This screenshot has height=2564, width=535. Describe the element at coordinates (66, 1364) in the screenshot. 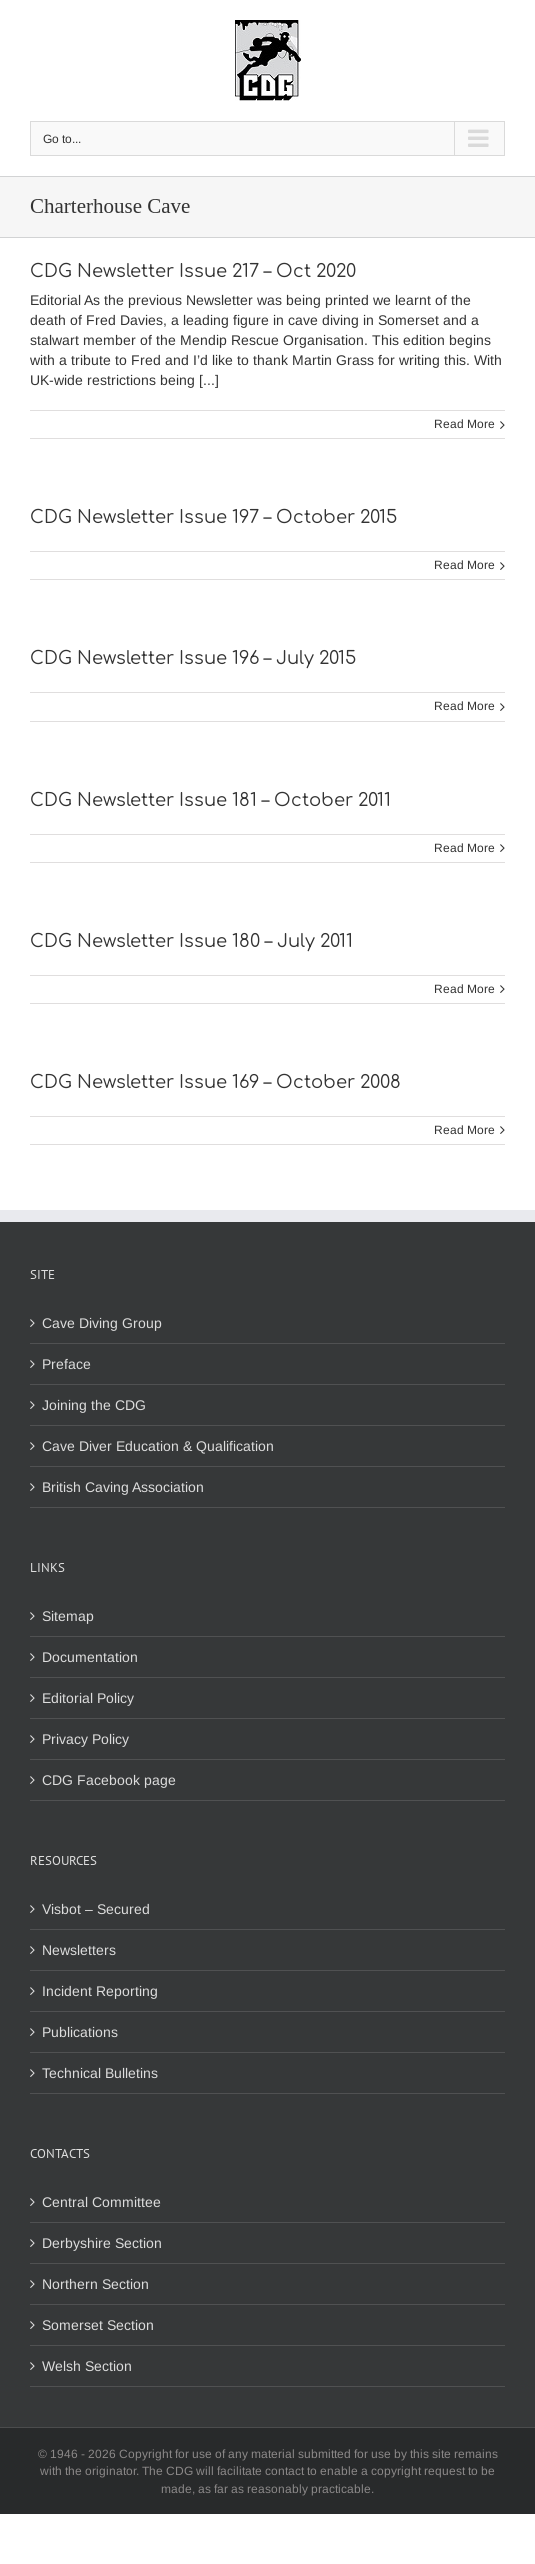

I see `Preface` at that location.